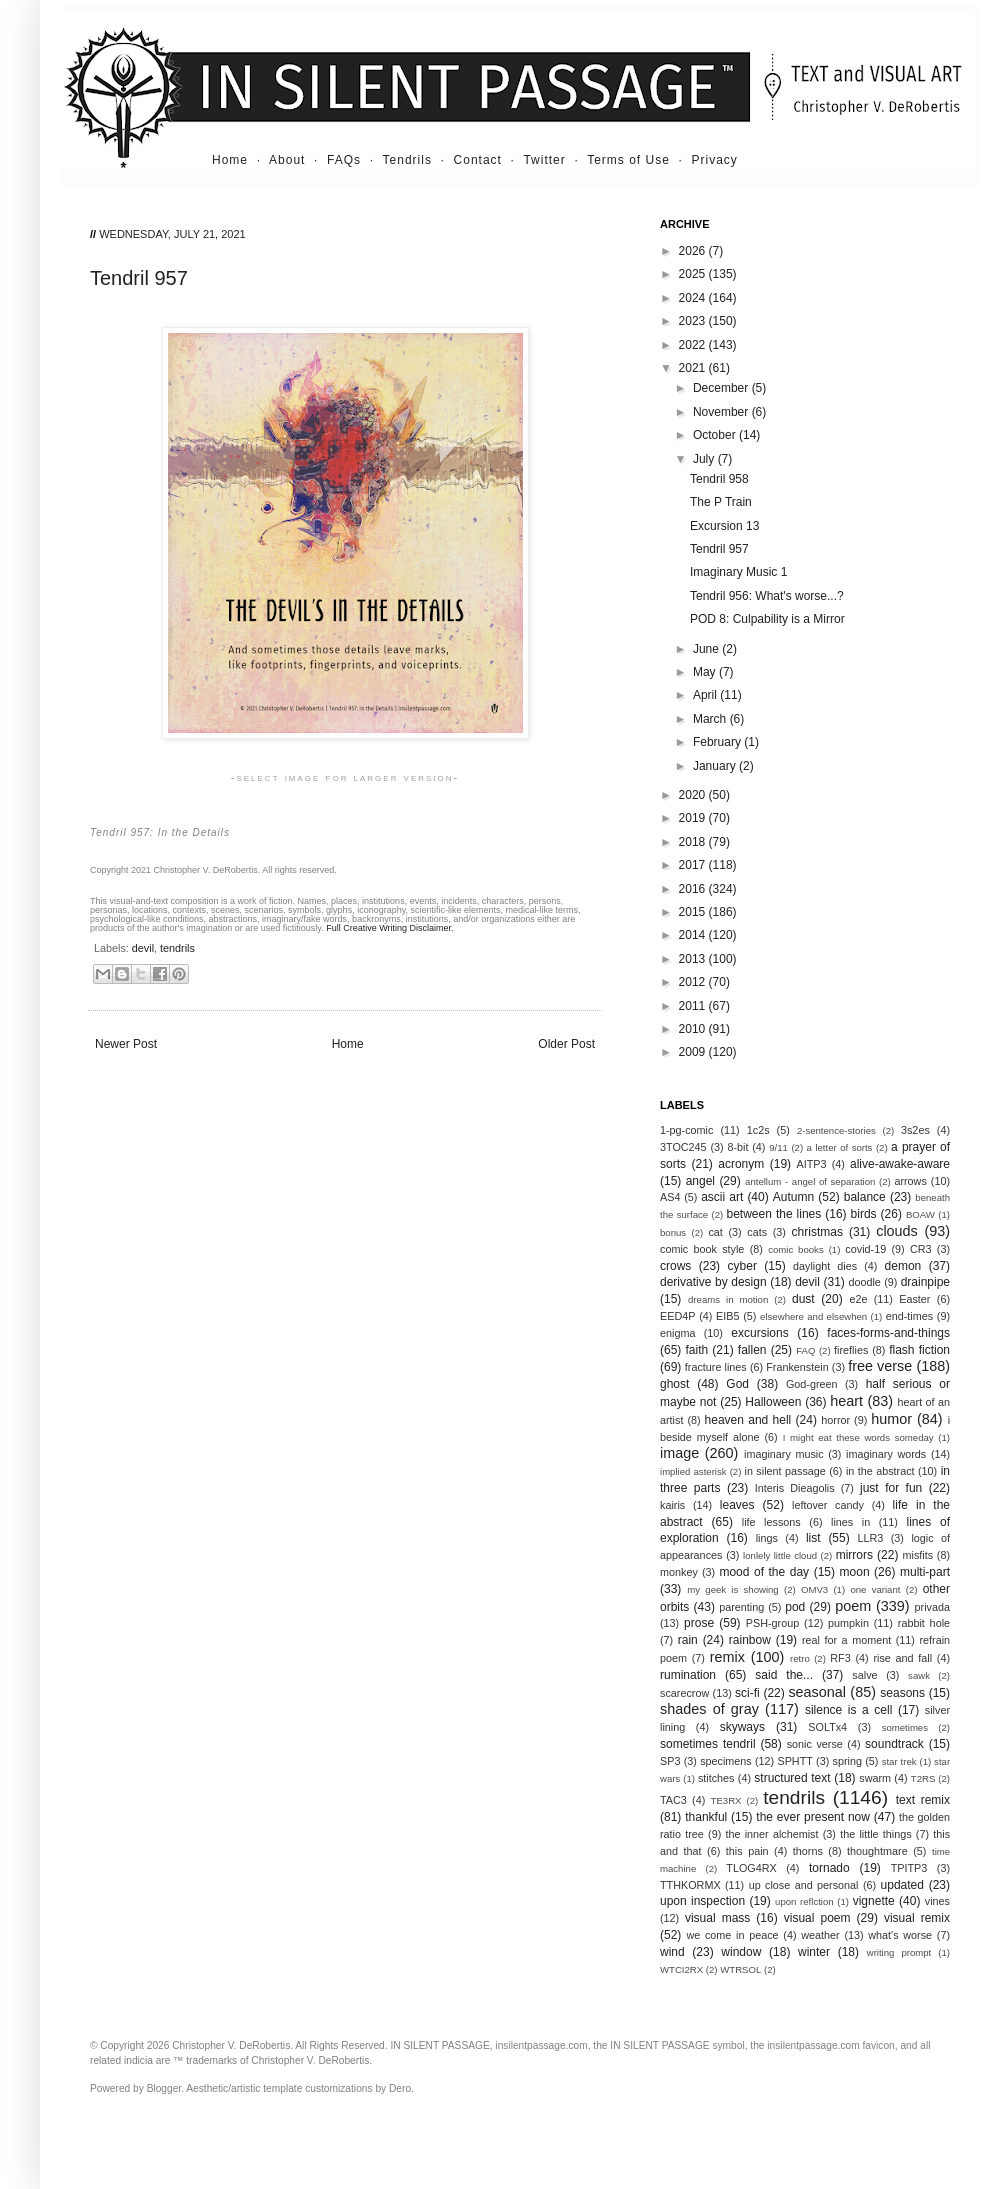 The image size is (1000, 2189). I want to click on drainpipe, so click(925, 1282).